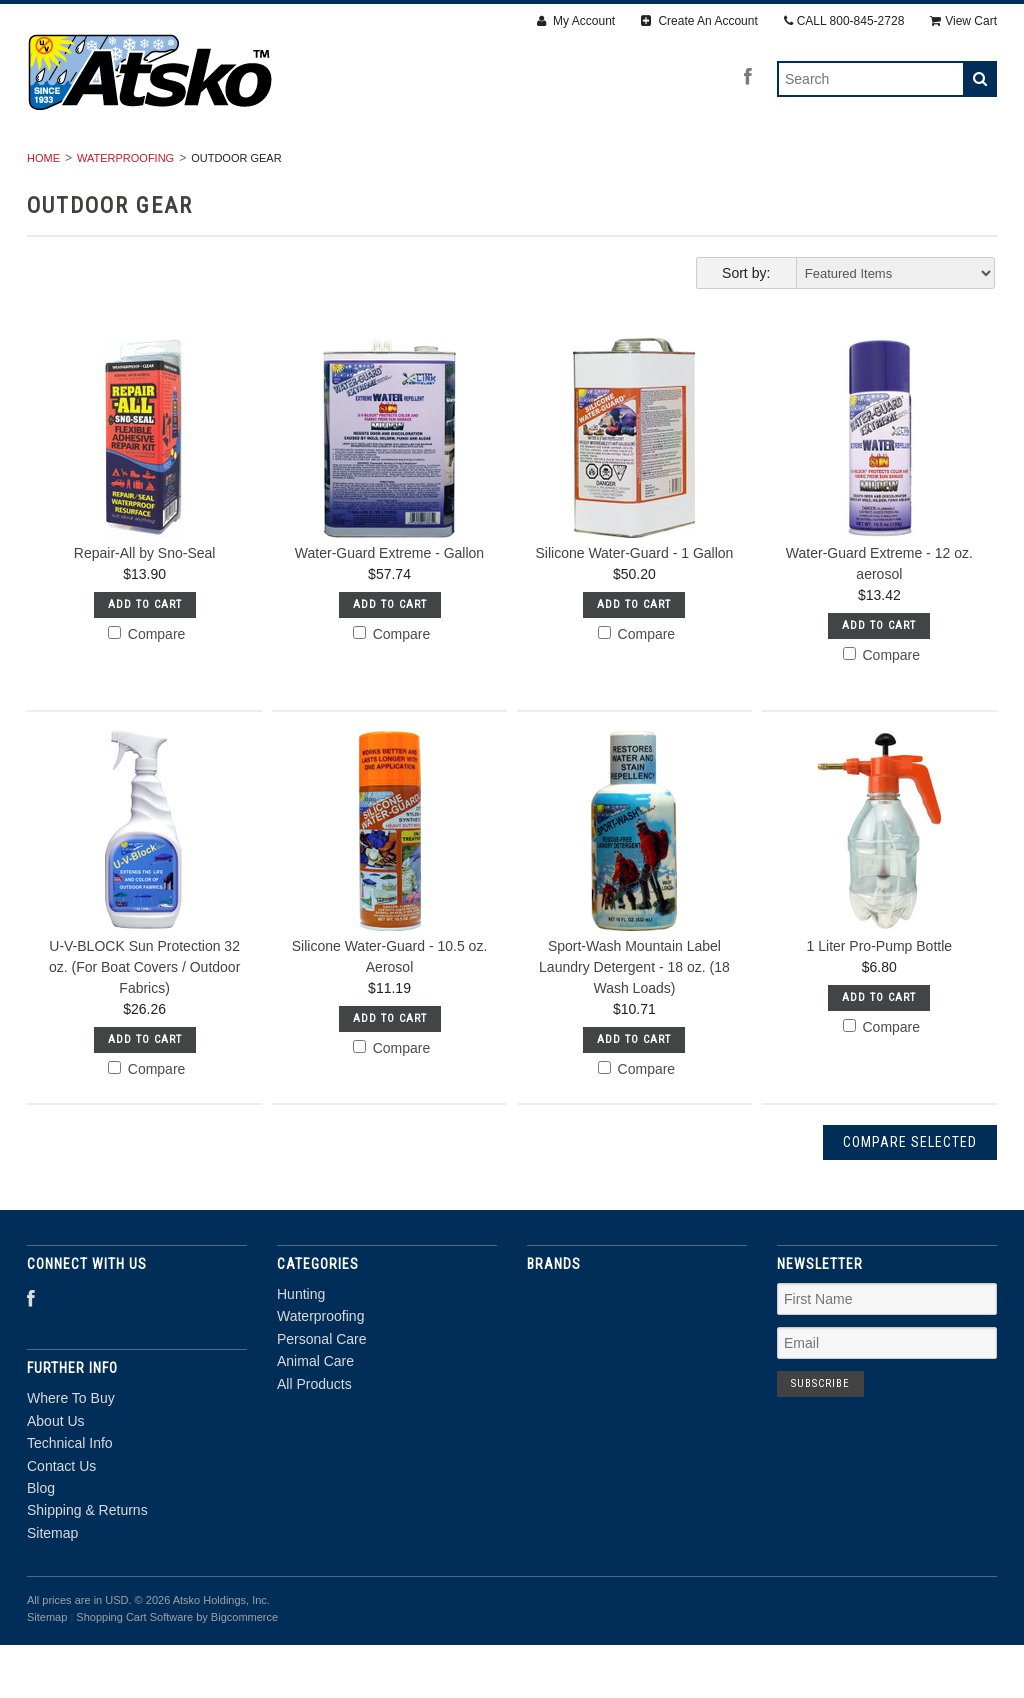  What do you see at coordinates (699, 21) in the screenshot?
I see `Create An Account` at bounding box center [699, 21].